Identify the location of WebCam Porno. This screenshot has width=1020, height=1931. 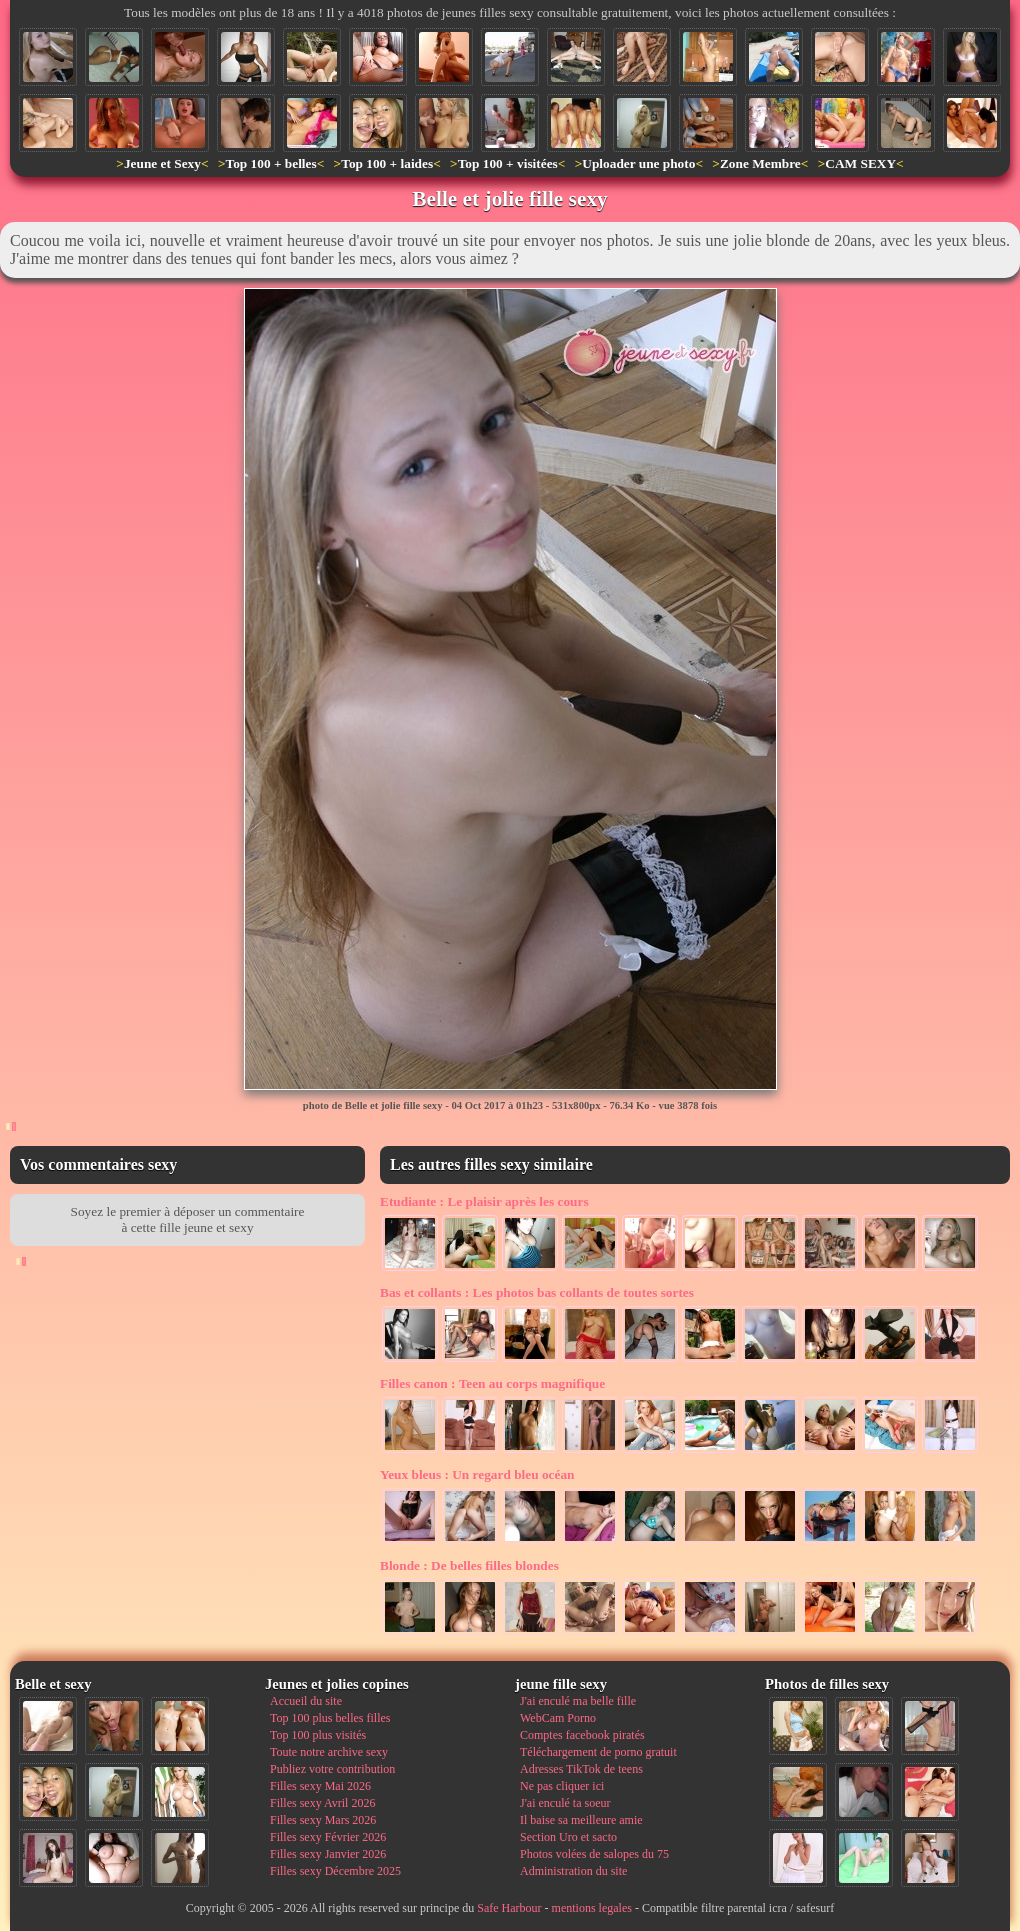
(558, 1718).